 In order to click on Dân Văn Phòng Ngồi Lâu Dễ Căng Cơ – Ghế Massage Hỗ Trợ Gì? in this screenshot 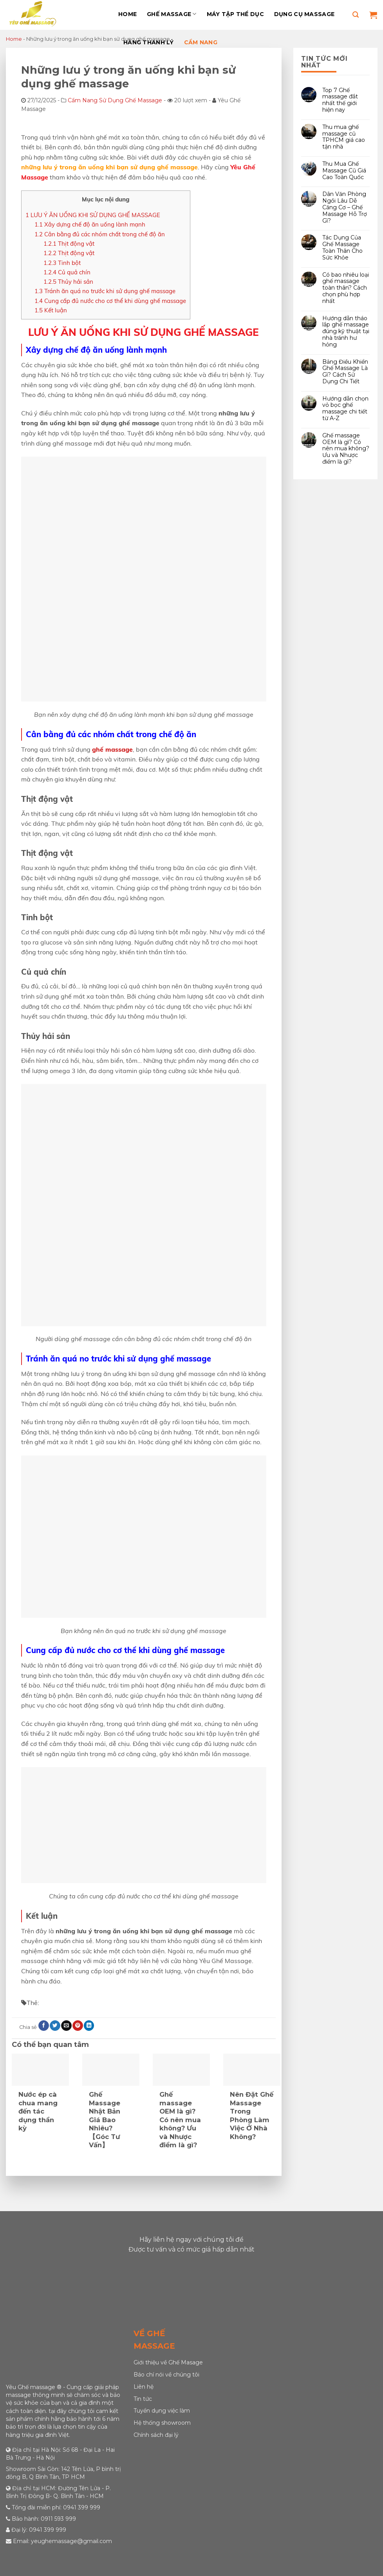, I will do `click(344, 207)`.